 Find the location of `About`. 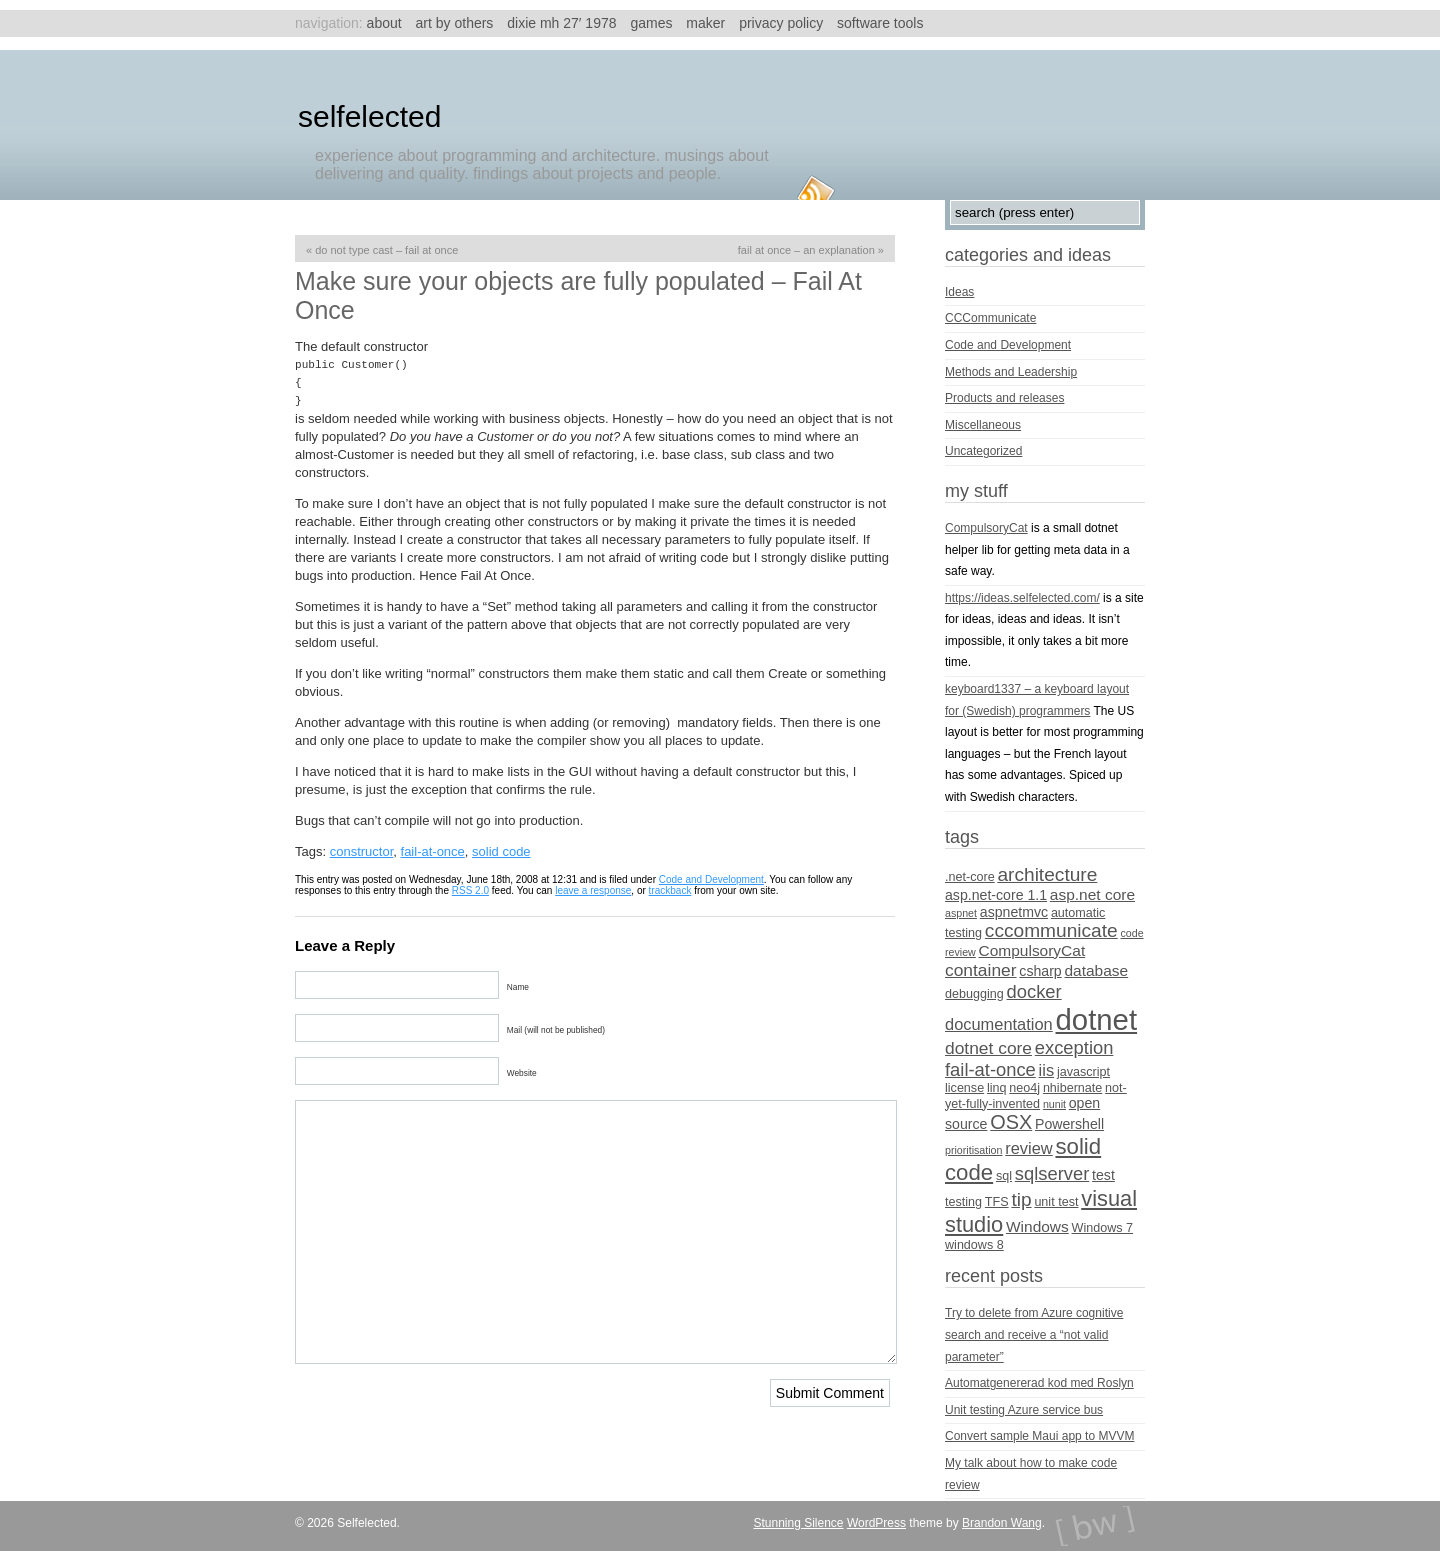

About is located at coordinates (384, 23).